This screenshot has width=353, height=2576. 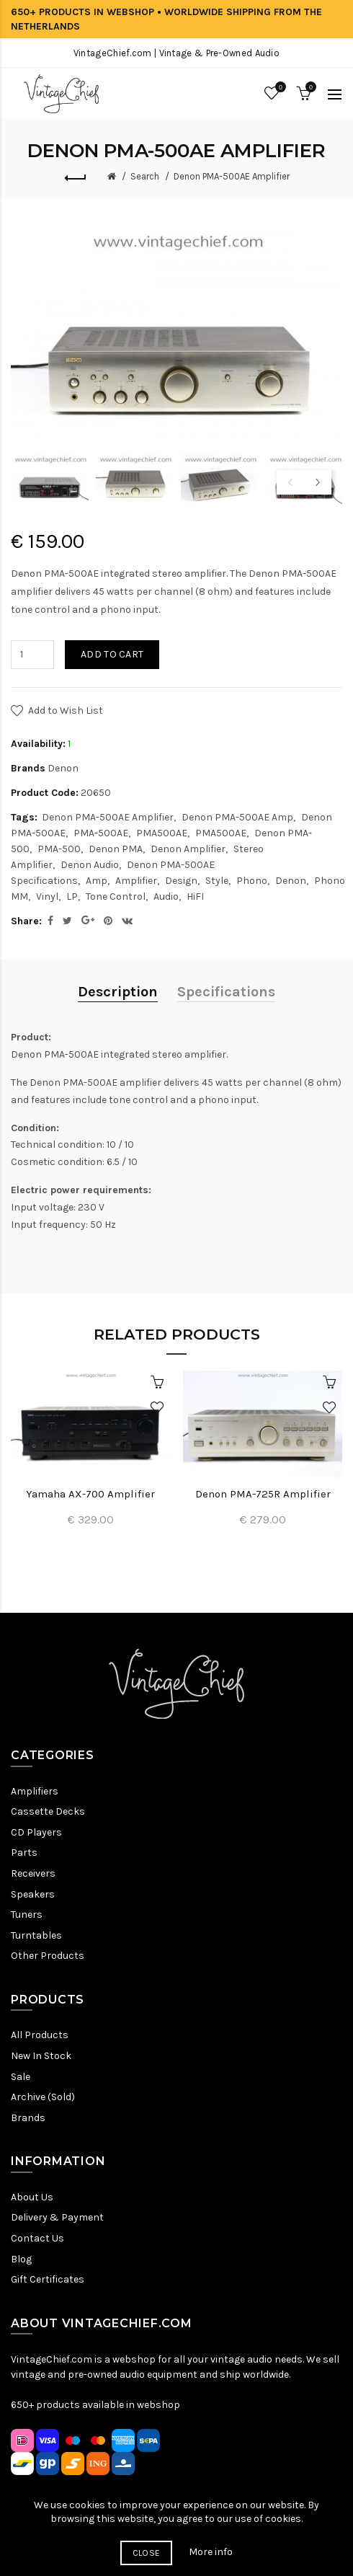 I want to click on About Us, so click(x=32, y=2197).